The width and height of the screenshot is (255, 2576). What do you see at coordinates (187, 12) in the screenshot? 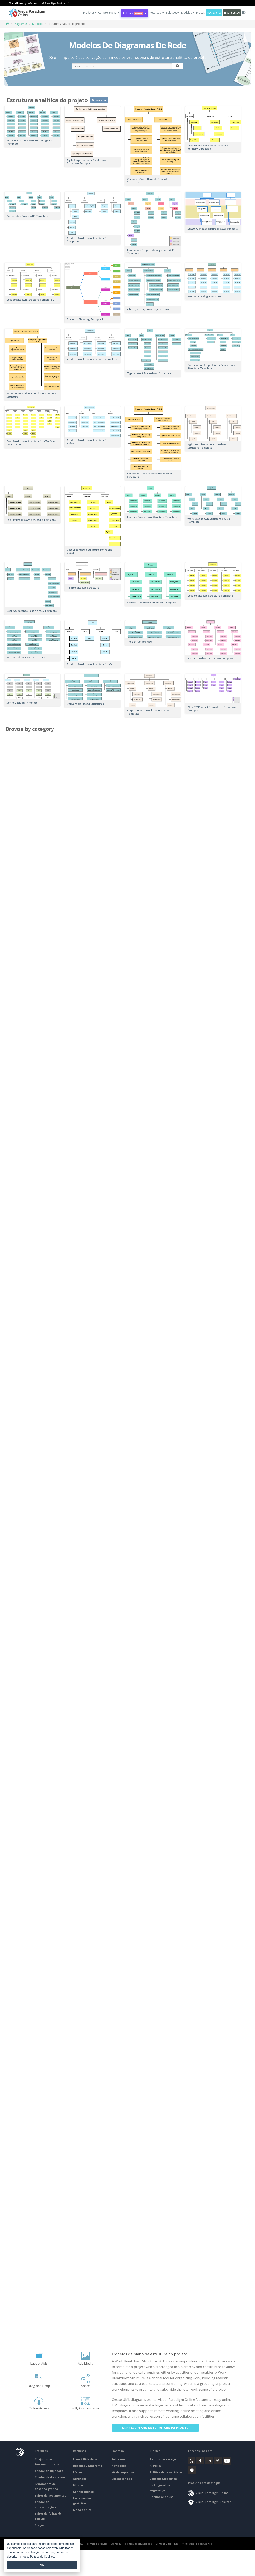
I see `Modelos [button]` at bounding box center [187, 12].